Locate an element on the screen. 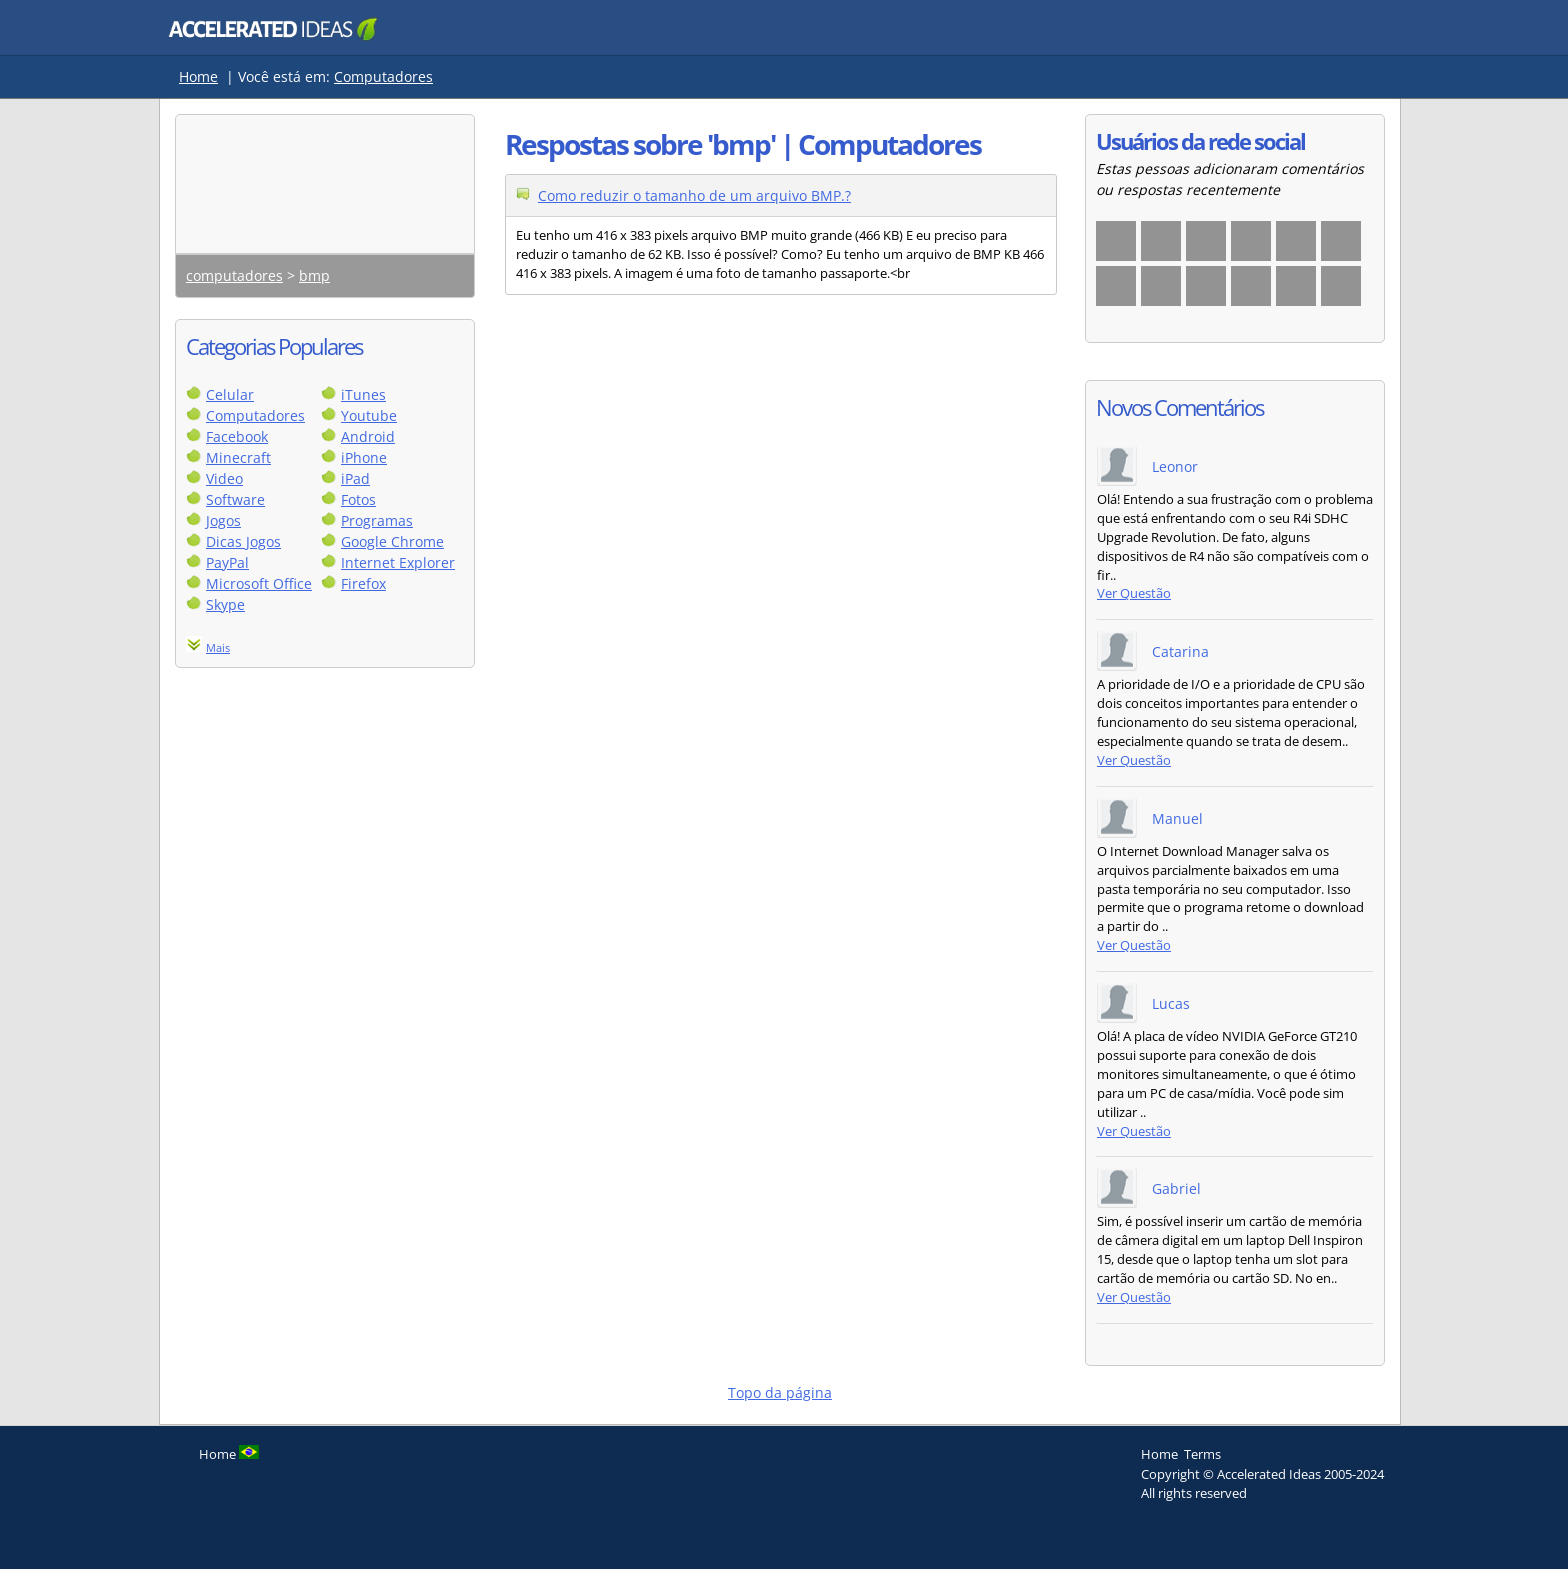 The image size is (1568, 1569). Programas is located at coordinates (377, 520).